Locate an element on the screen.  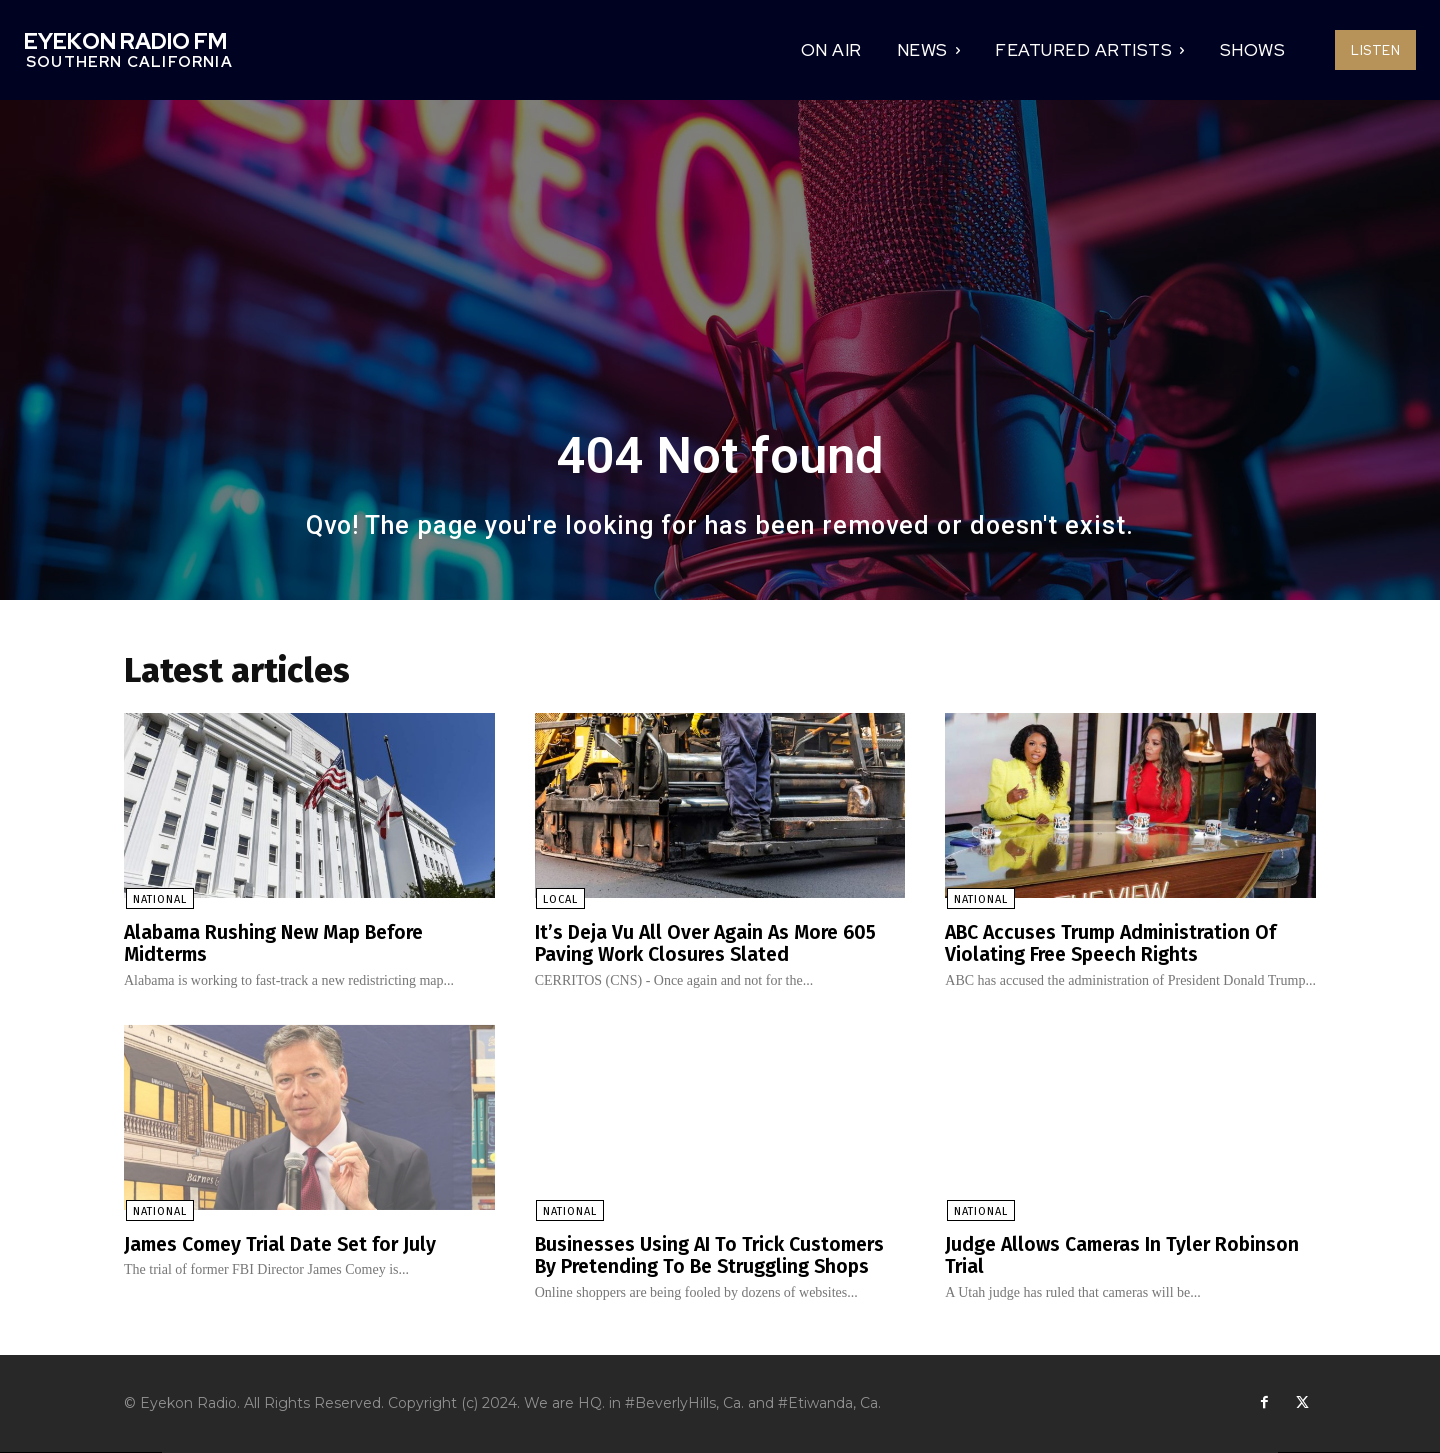
It’s Deja Vu All Over Again As More 605 Paving Work Closures Slated is located at coordinates (711, 944).